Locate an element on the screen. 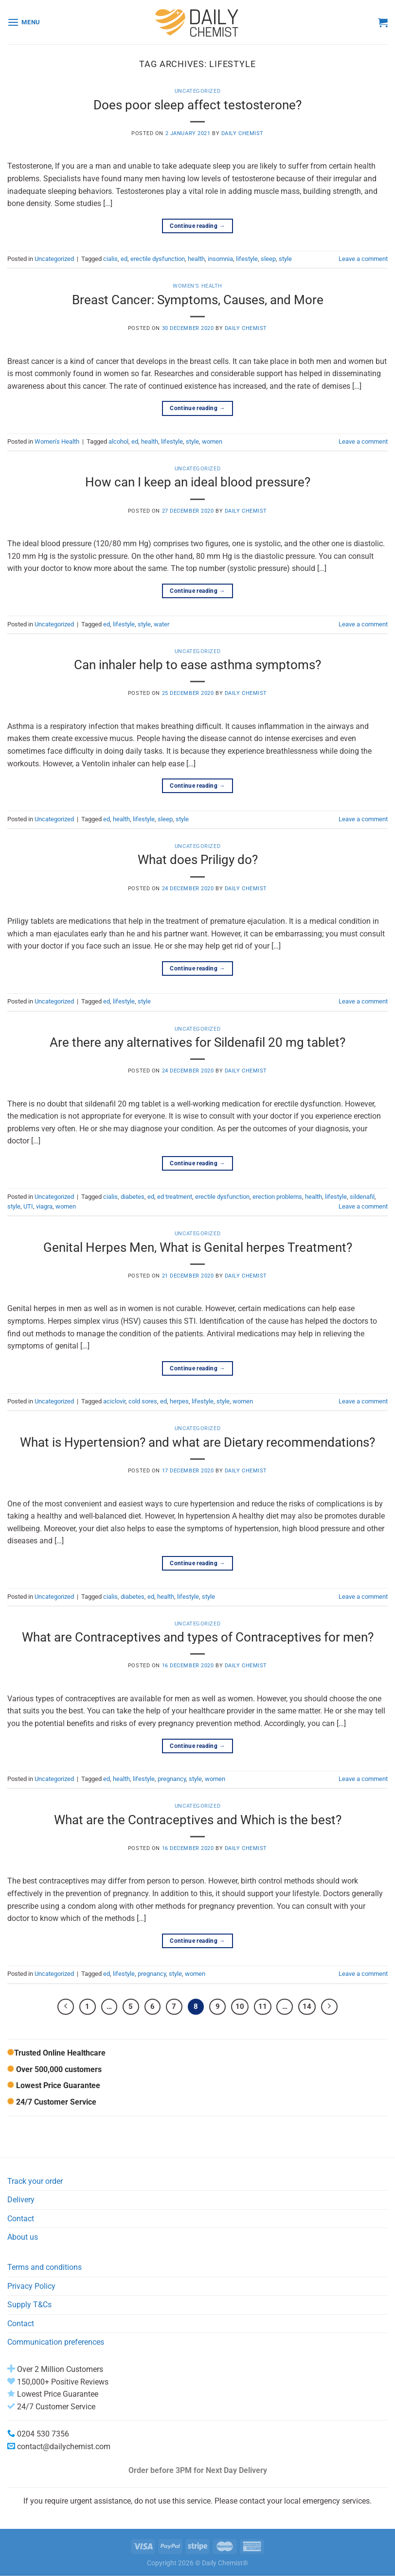 The width and height of the screenshot is (395, 2576). Privacy Policy is located at coordinates (31, 2286).